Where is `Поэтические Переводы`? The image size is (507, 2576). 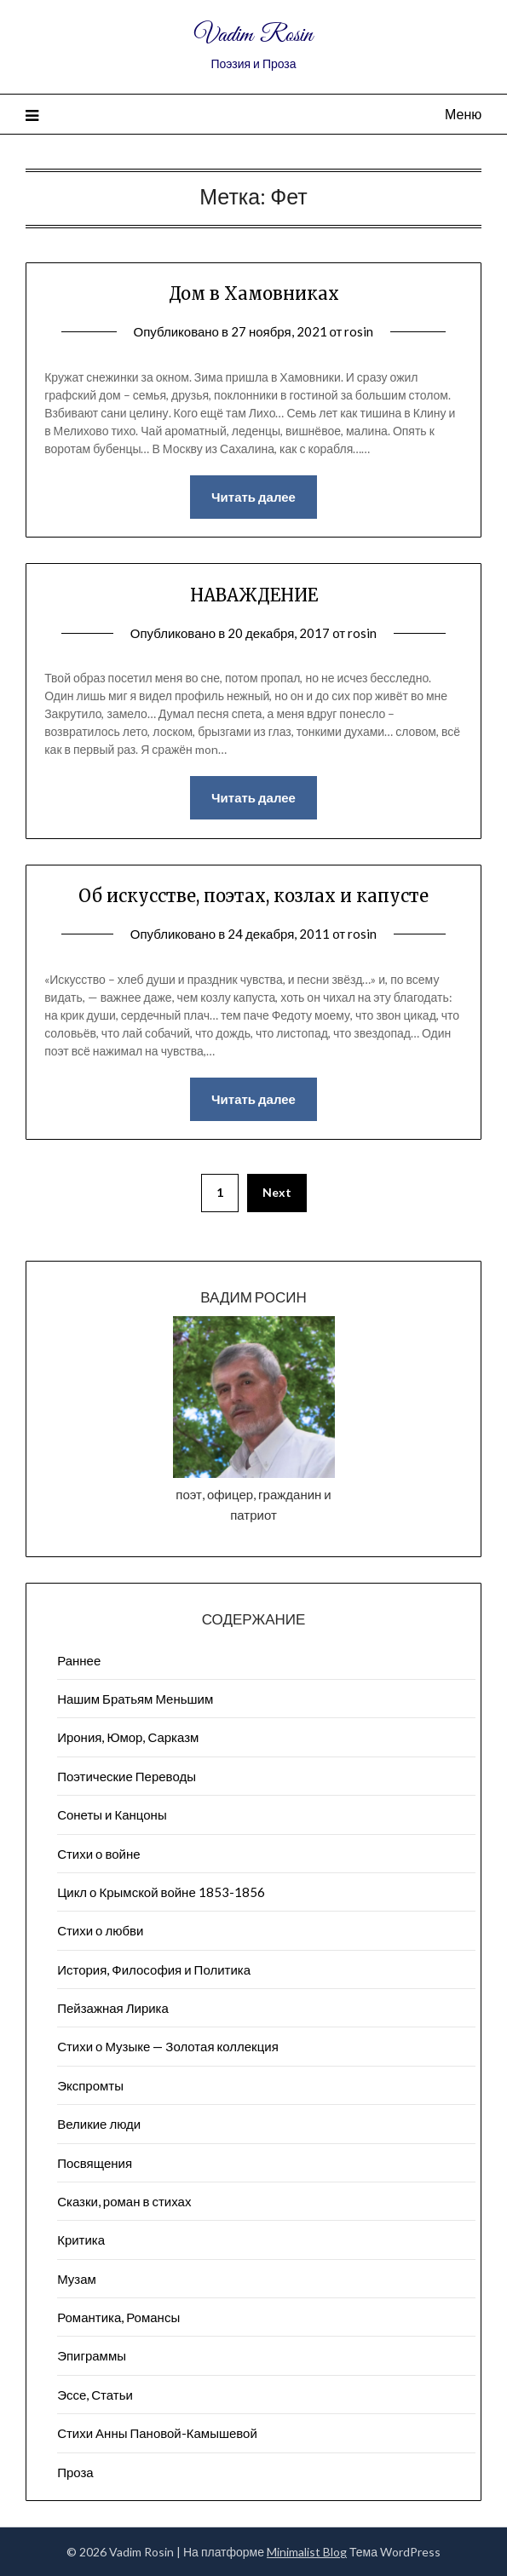
Поэтические Переводы is located at coordinates (126, 1776).